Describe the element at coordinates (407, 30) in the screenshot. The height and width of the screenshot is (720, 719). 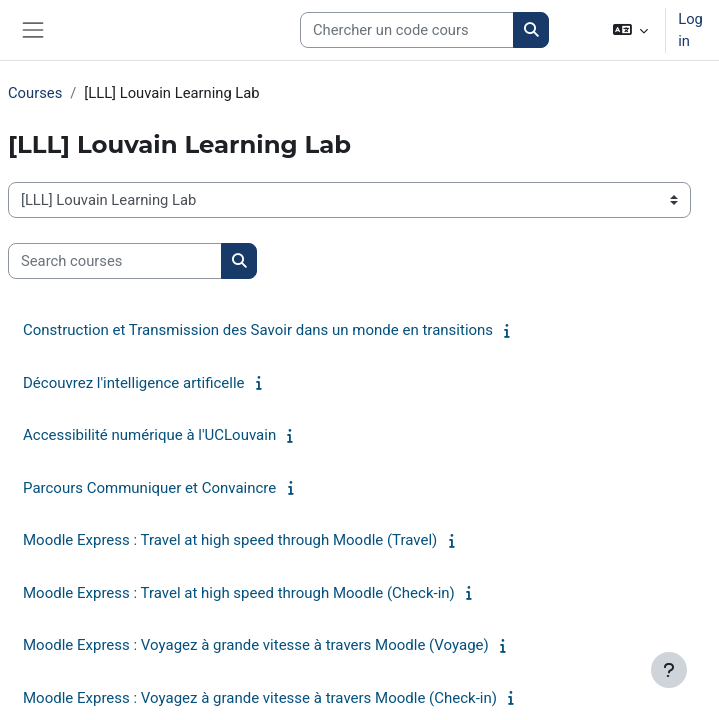
I see `[Search courses]` at that location.